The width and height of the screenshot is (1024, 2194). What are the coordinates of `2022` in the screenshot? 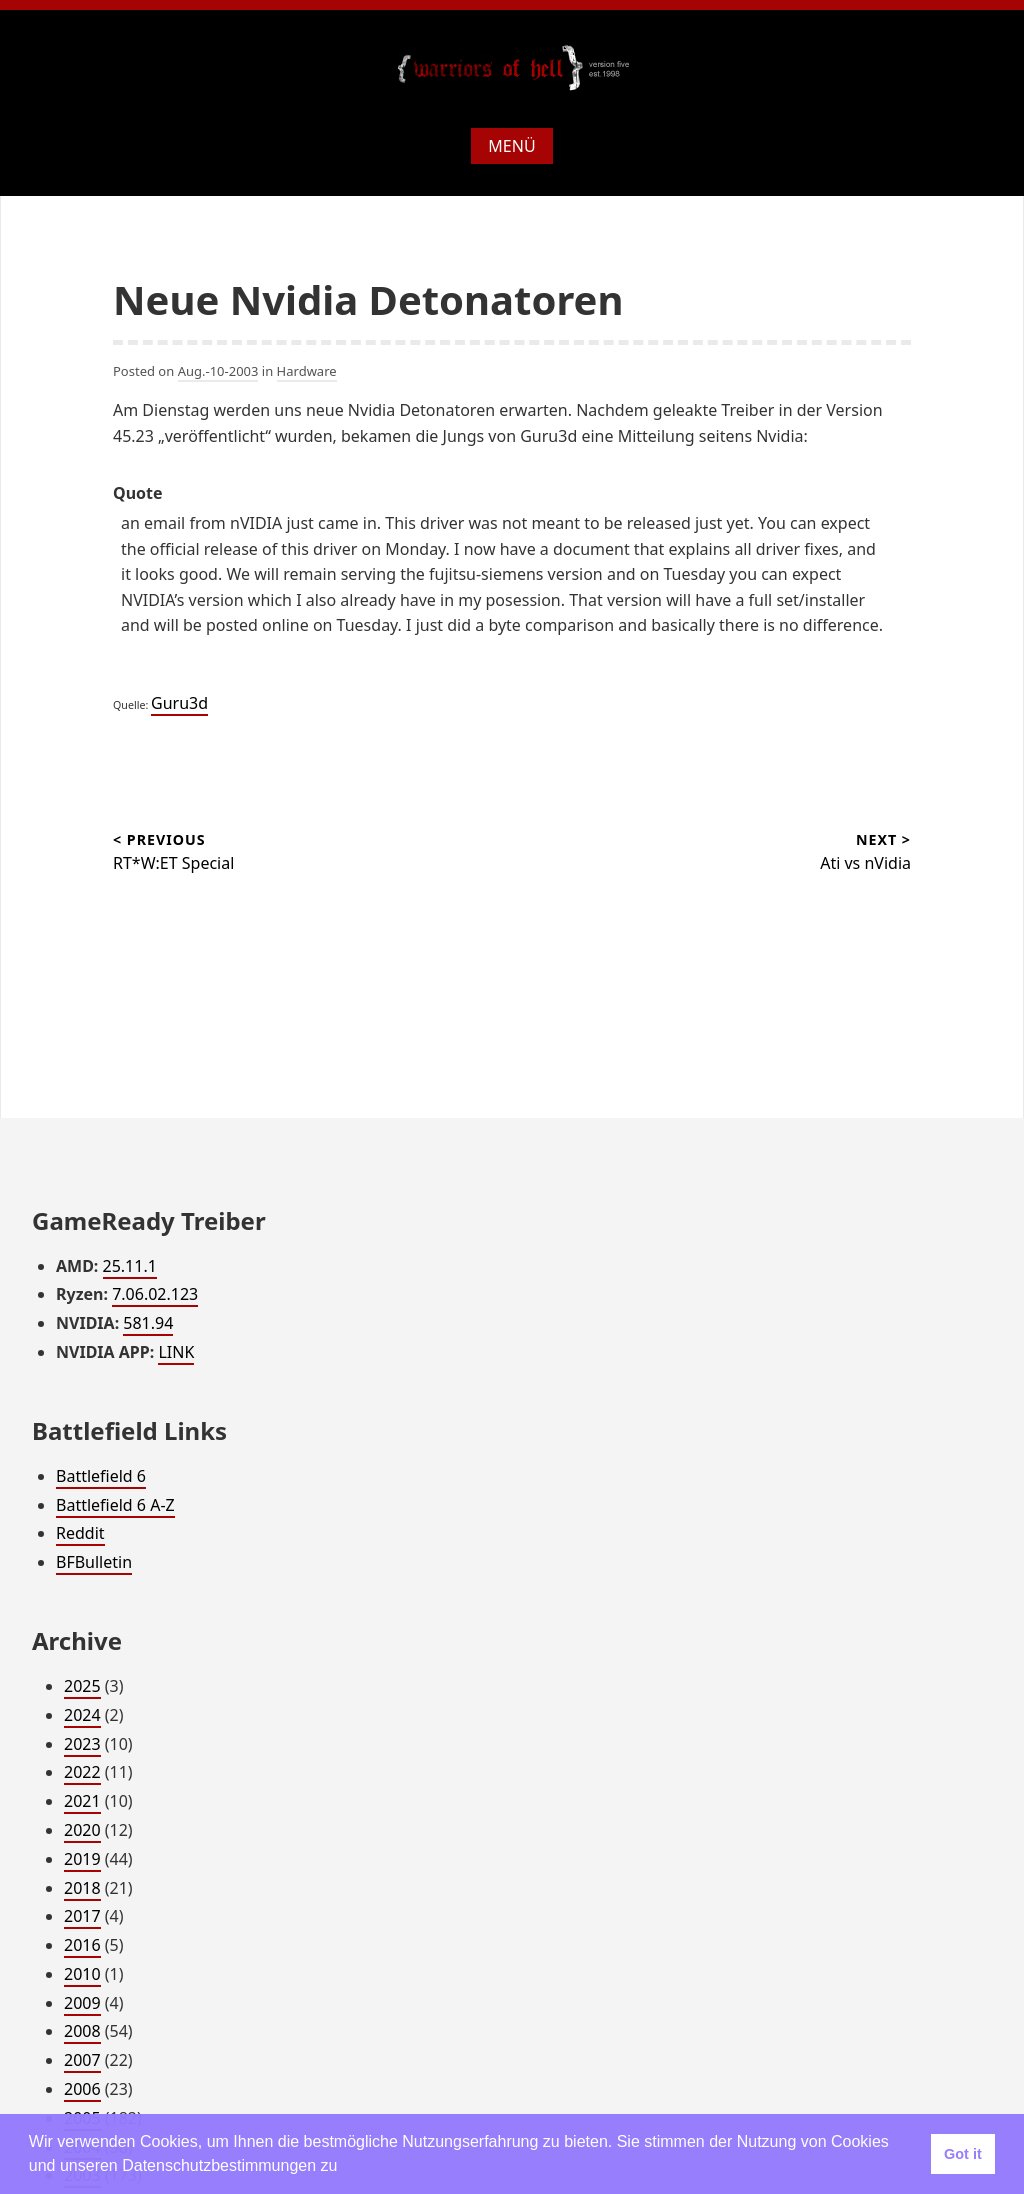 It's located at (82, 1772).